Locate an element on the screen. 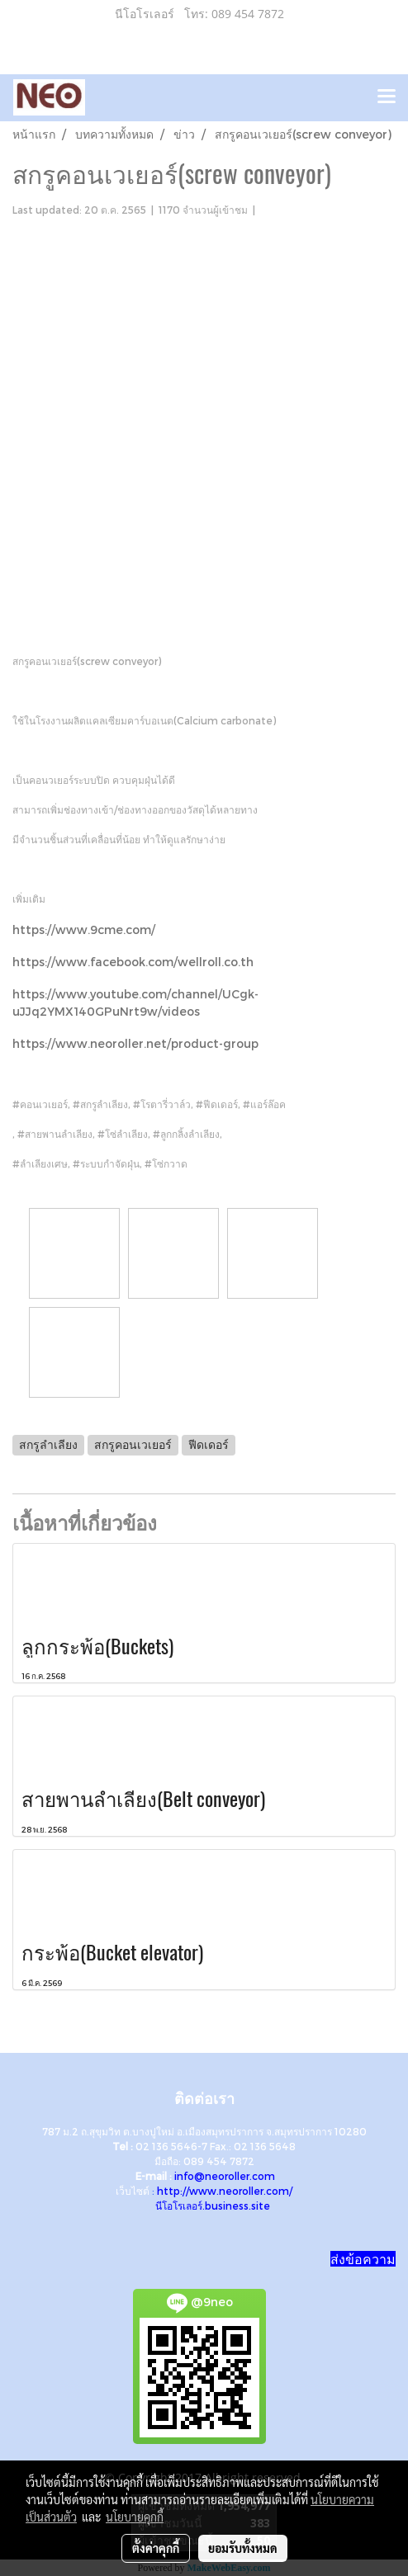 The width and height of the screenshot is (408, 2576). https://www.facebook.com/wellroll.co.th is located at coordinates (133, 962).